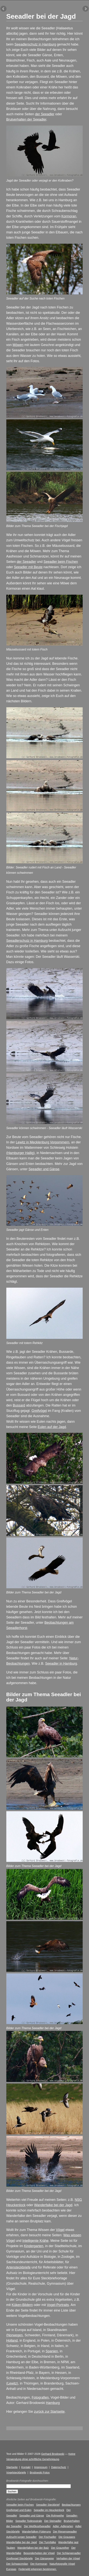 The height and width of the screenshot is (2576, 89). I want to click on Der Fischadler, so click(47, 2536).